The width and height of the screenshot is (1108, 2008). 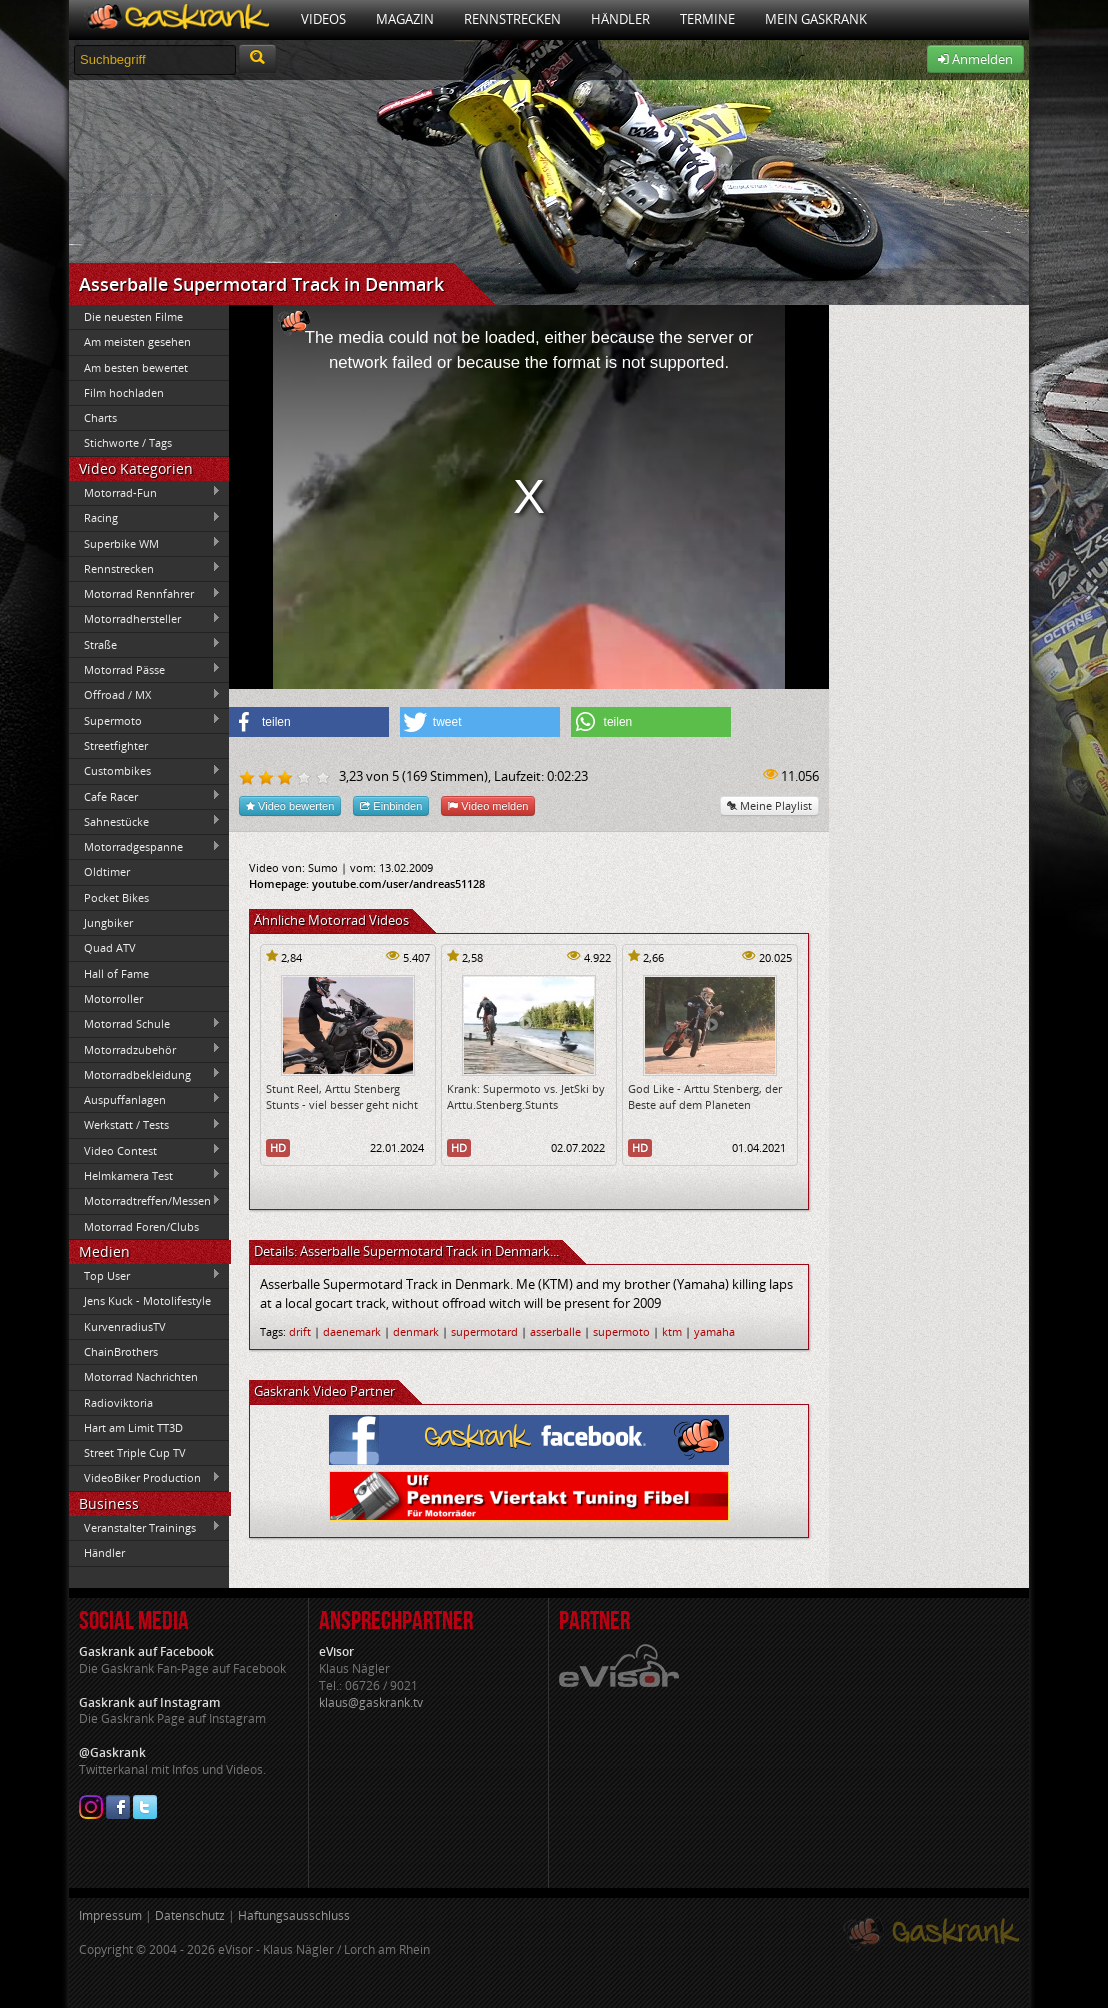 I want to click on [button], so click(x=309, y=722).